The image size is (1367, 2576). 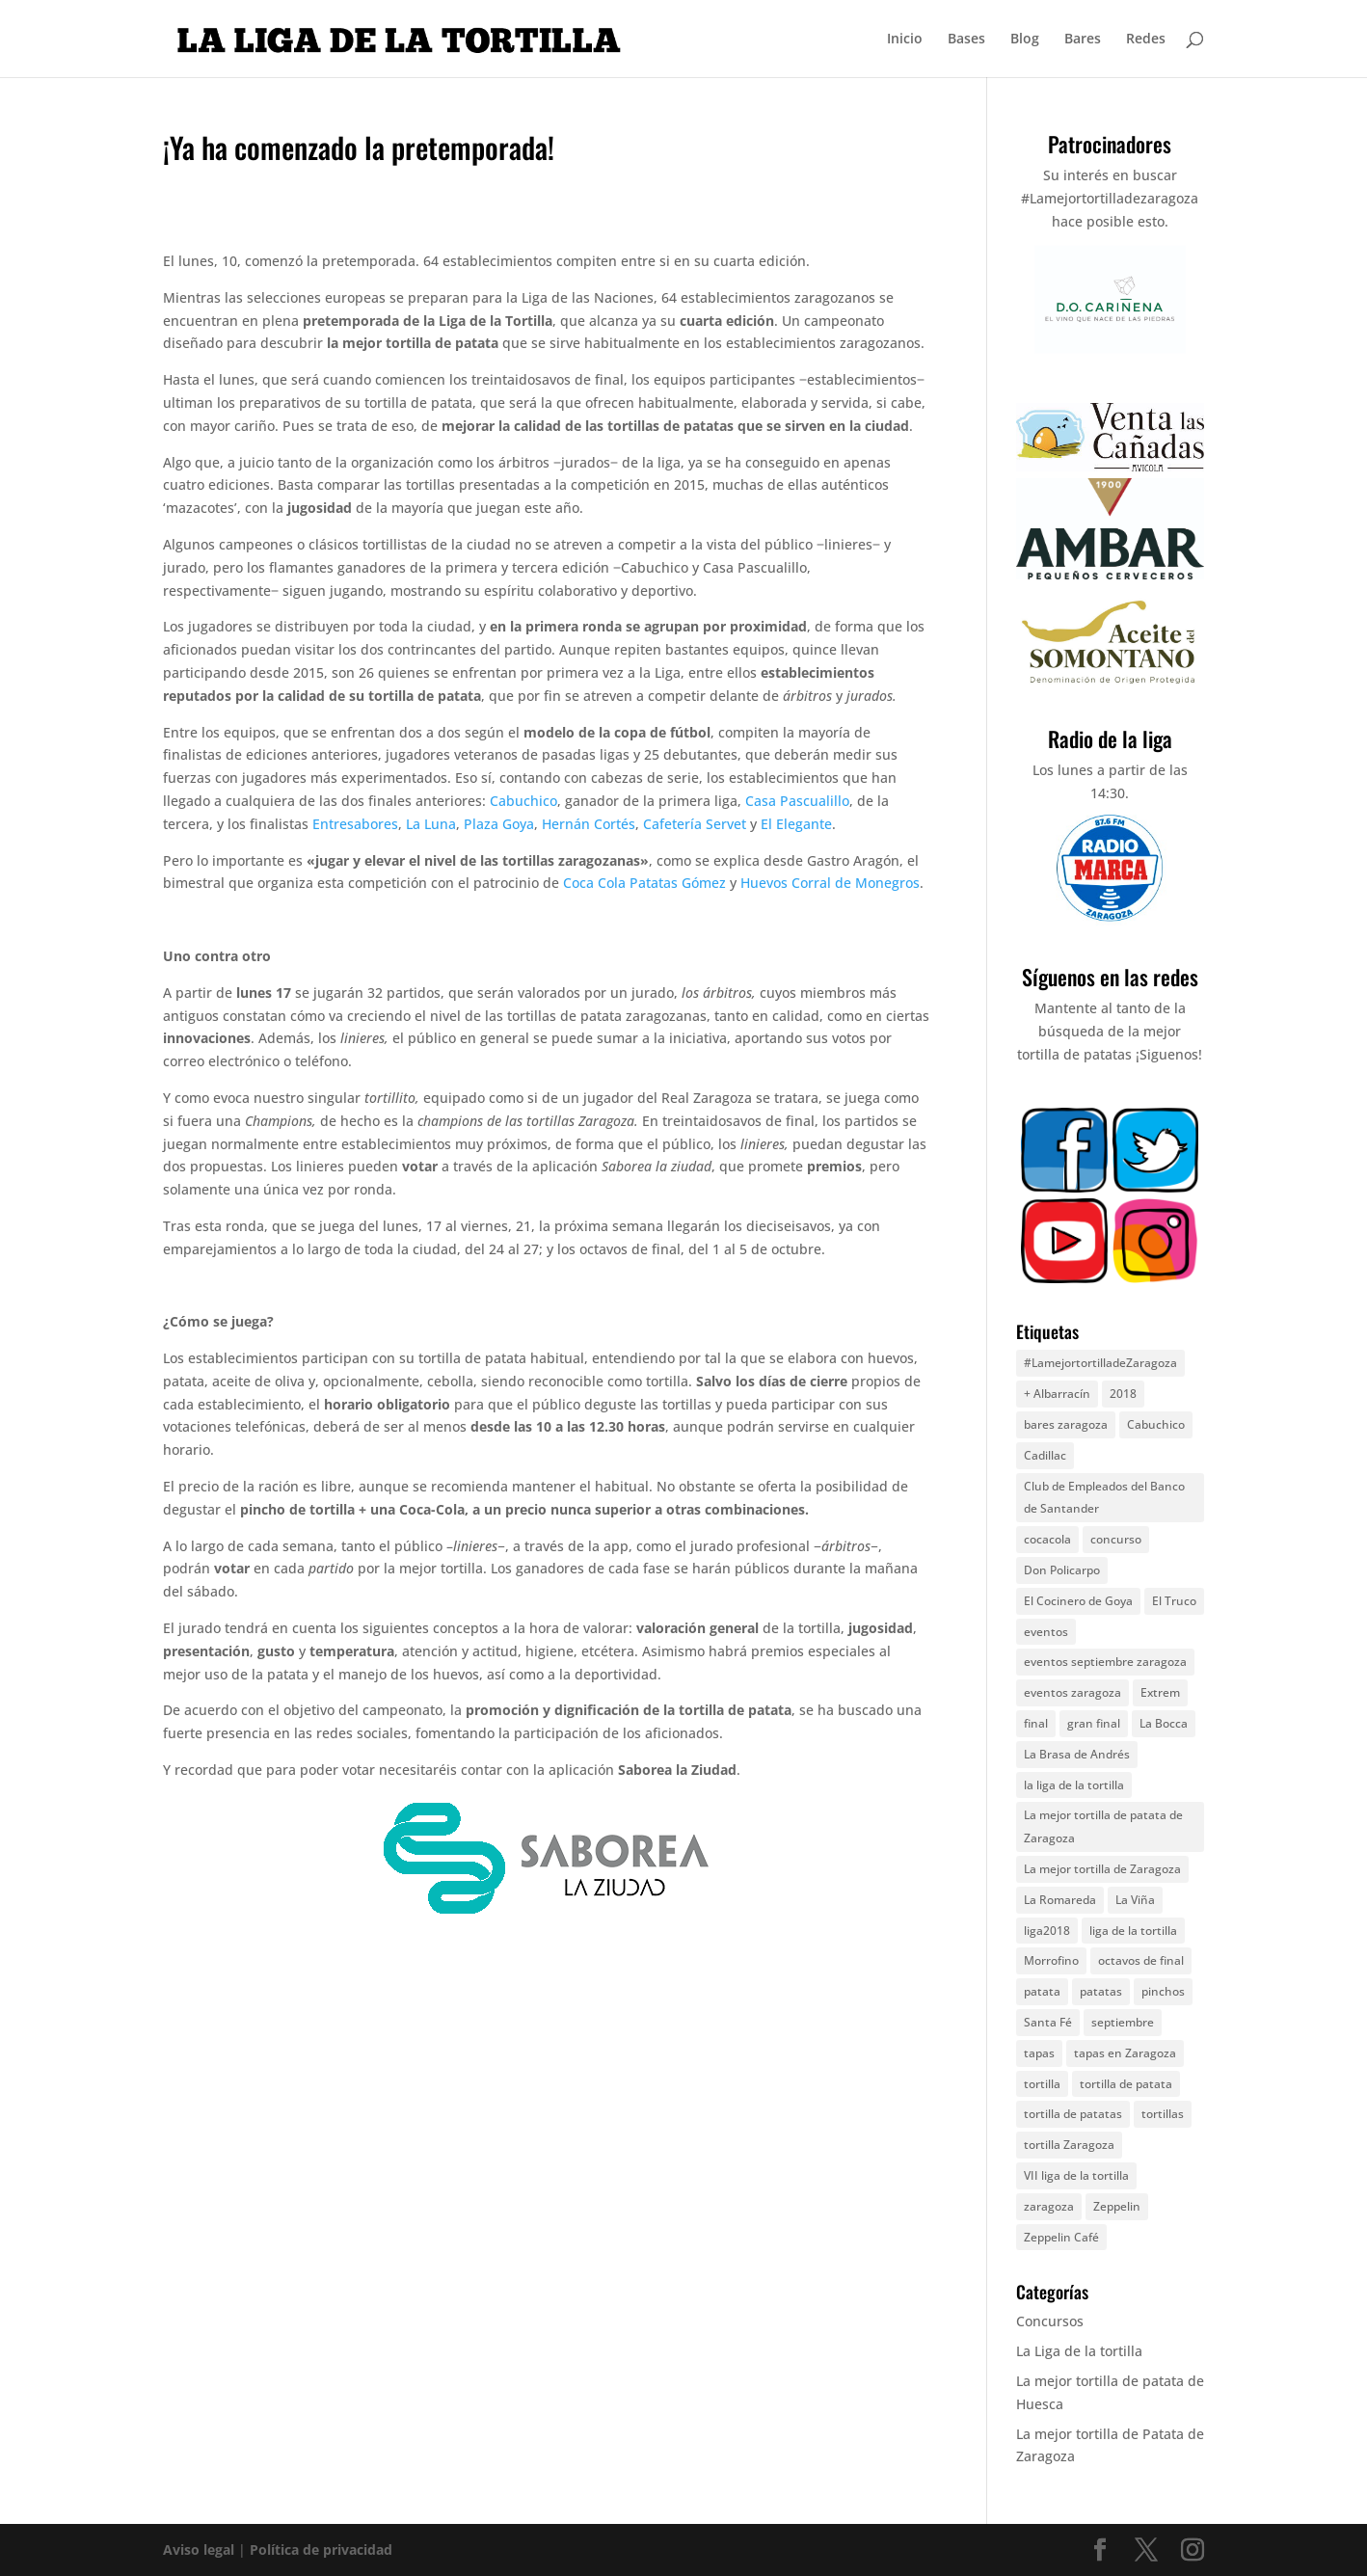 I want to click on La Bocca [La Bocca (8 elementos)], so click(x=1163, y=1723).